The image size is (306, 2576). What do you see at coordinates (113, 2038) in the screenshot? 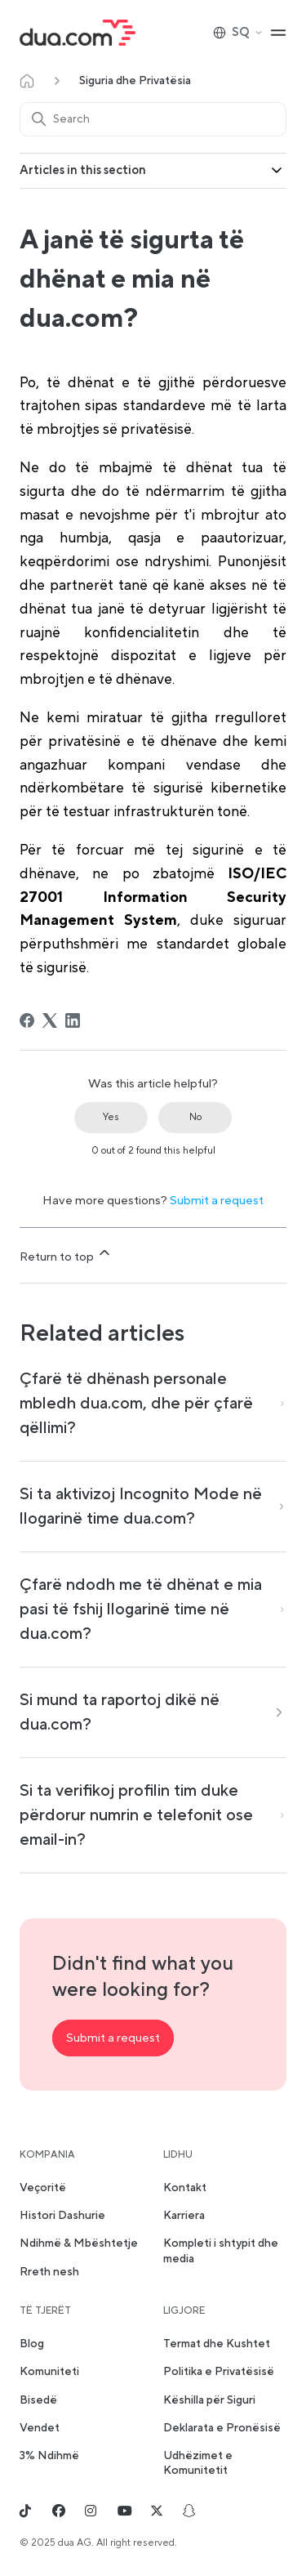
I see `Submit a request [button]` at bounding box center [113, 2038].